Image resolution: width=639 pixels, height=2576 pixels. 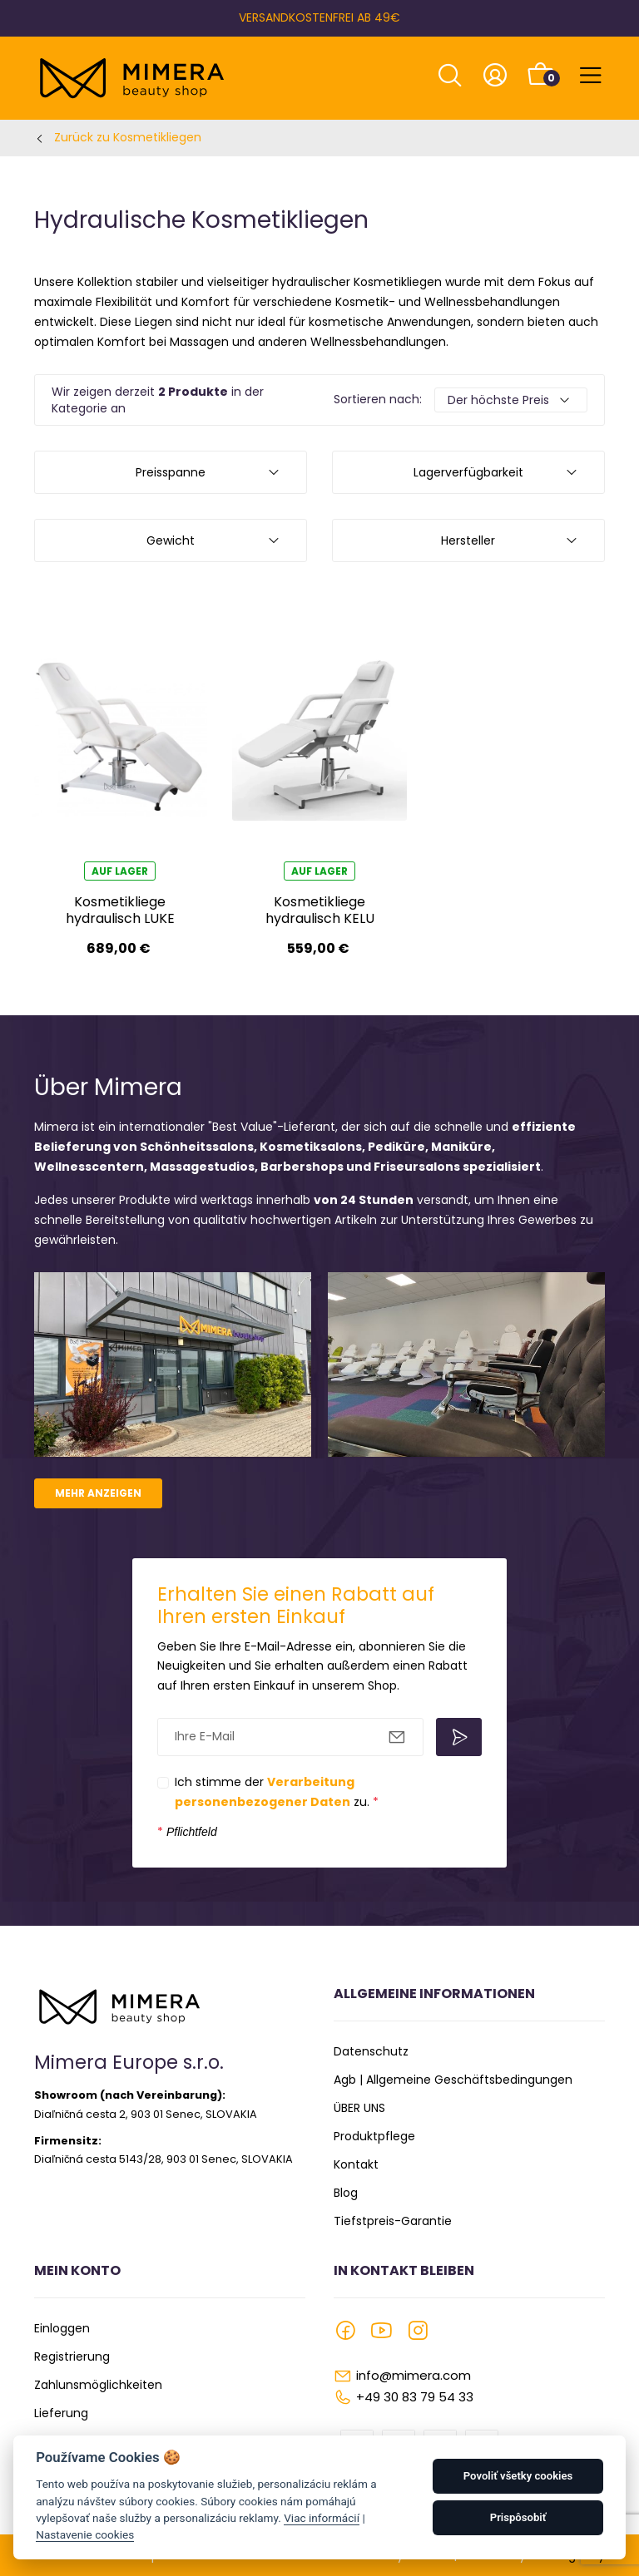 I want to click on Lieferung, so click(x=61, y=2413).